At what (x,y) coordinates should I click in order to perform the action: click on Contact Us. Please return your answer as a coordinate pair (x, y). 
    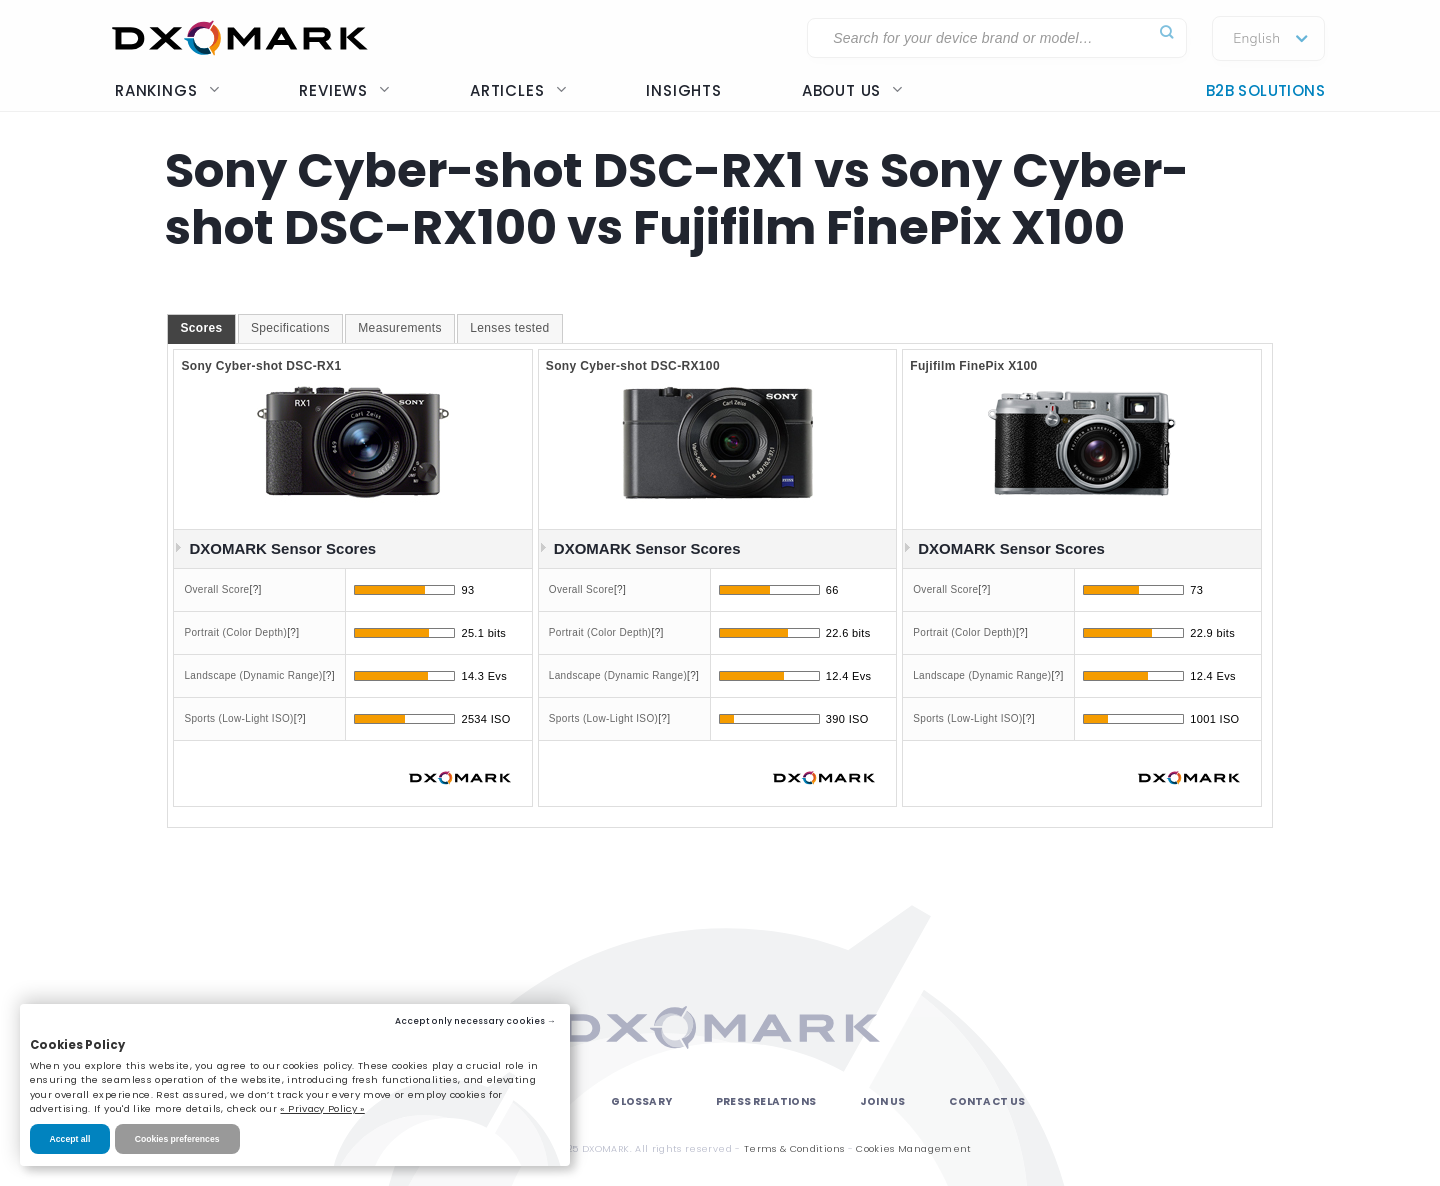
    Looking at the image, I should click on (987, 1101).